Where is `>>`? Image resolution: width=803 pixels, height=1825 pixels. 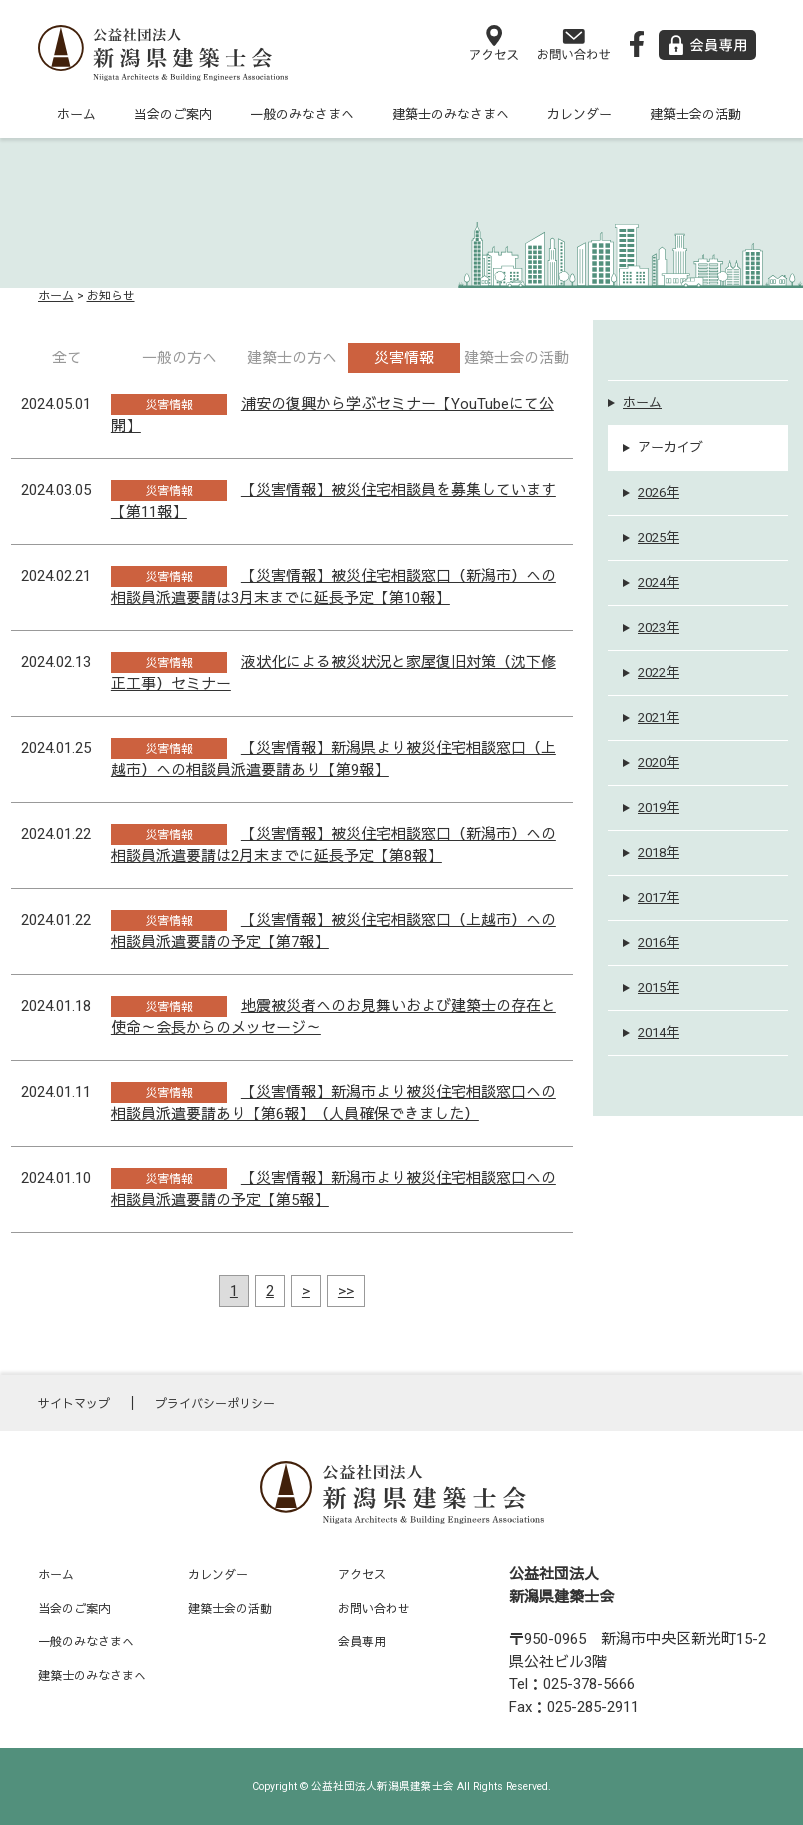
>> is located at coordinates (346, 1291).